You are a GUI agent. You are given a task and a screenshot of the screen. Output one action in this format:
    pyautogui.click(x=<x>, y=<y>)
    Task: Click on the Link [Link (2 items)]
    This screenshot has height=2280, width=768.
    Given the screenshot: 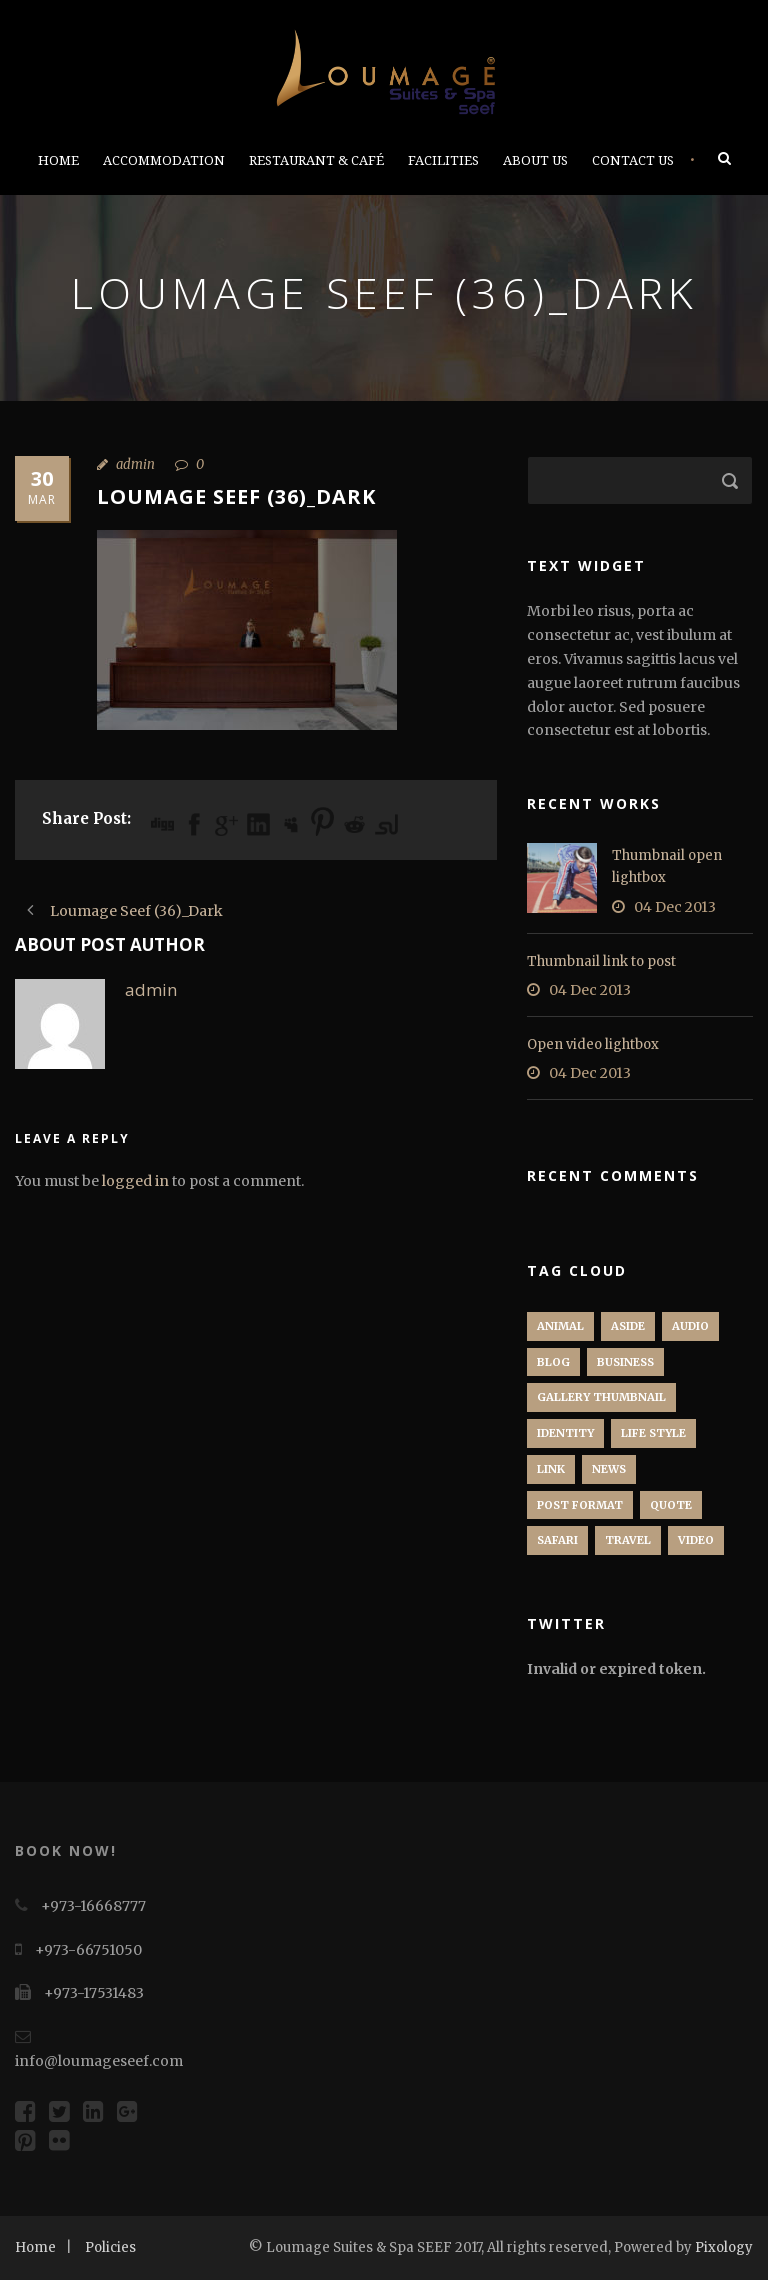 What is the action you would take?
    pyautogui.click(x=551, y=1469)
    